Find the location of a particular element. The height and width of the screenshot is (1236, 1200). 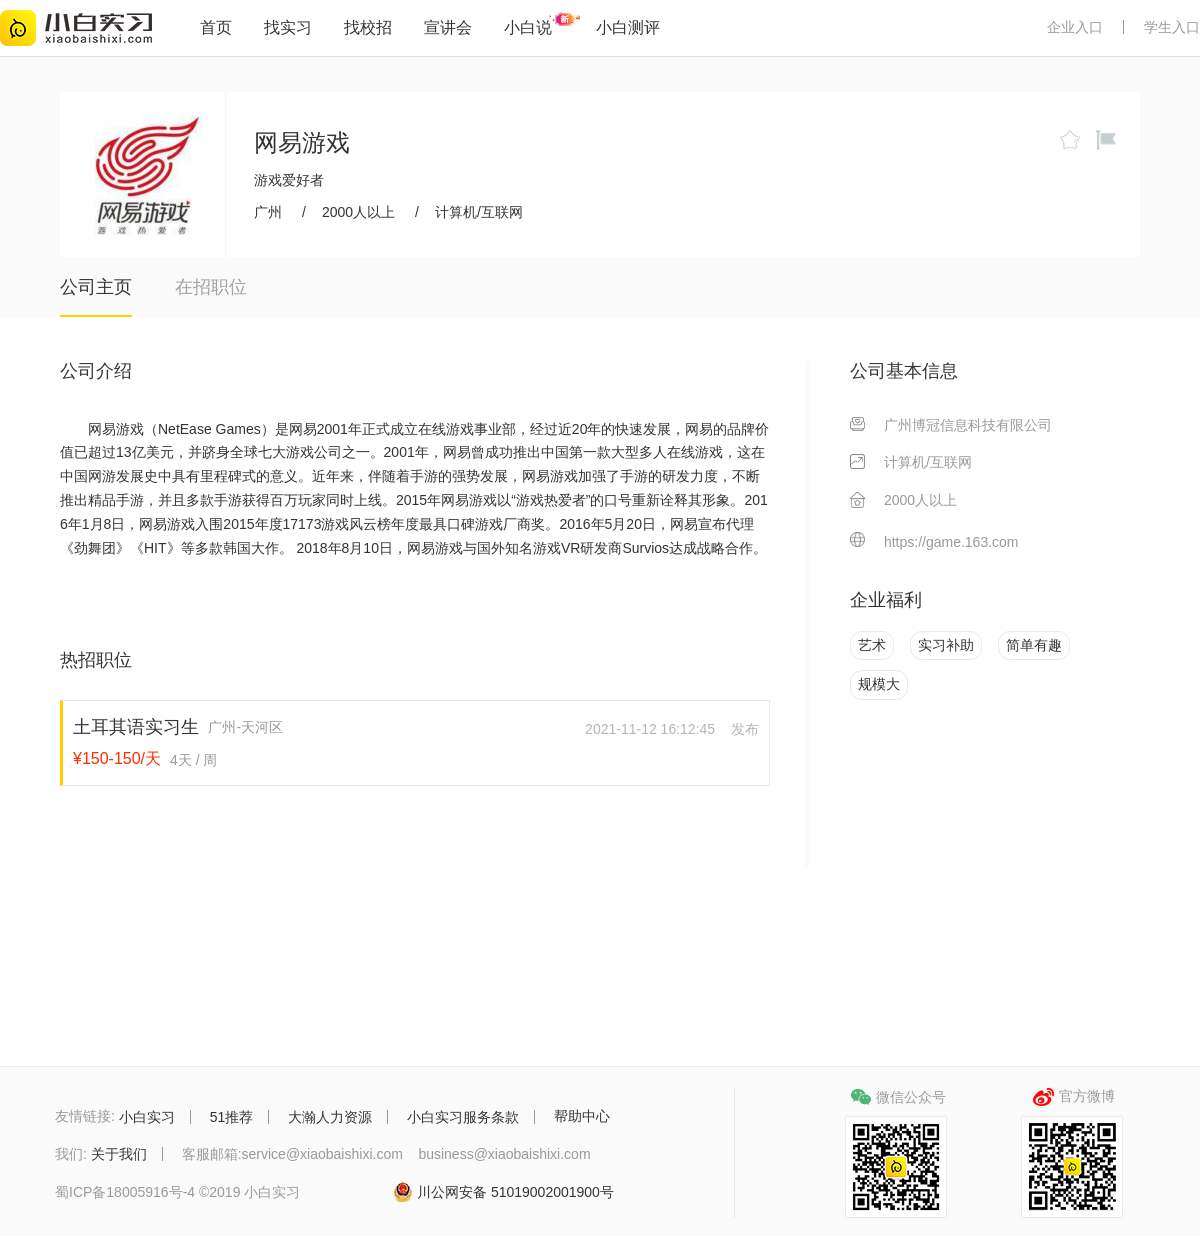

企业入口 is located at coordinates (1075, 27).